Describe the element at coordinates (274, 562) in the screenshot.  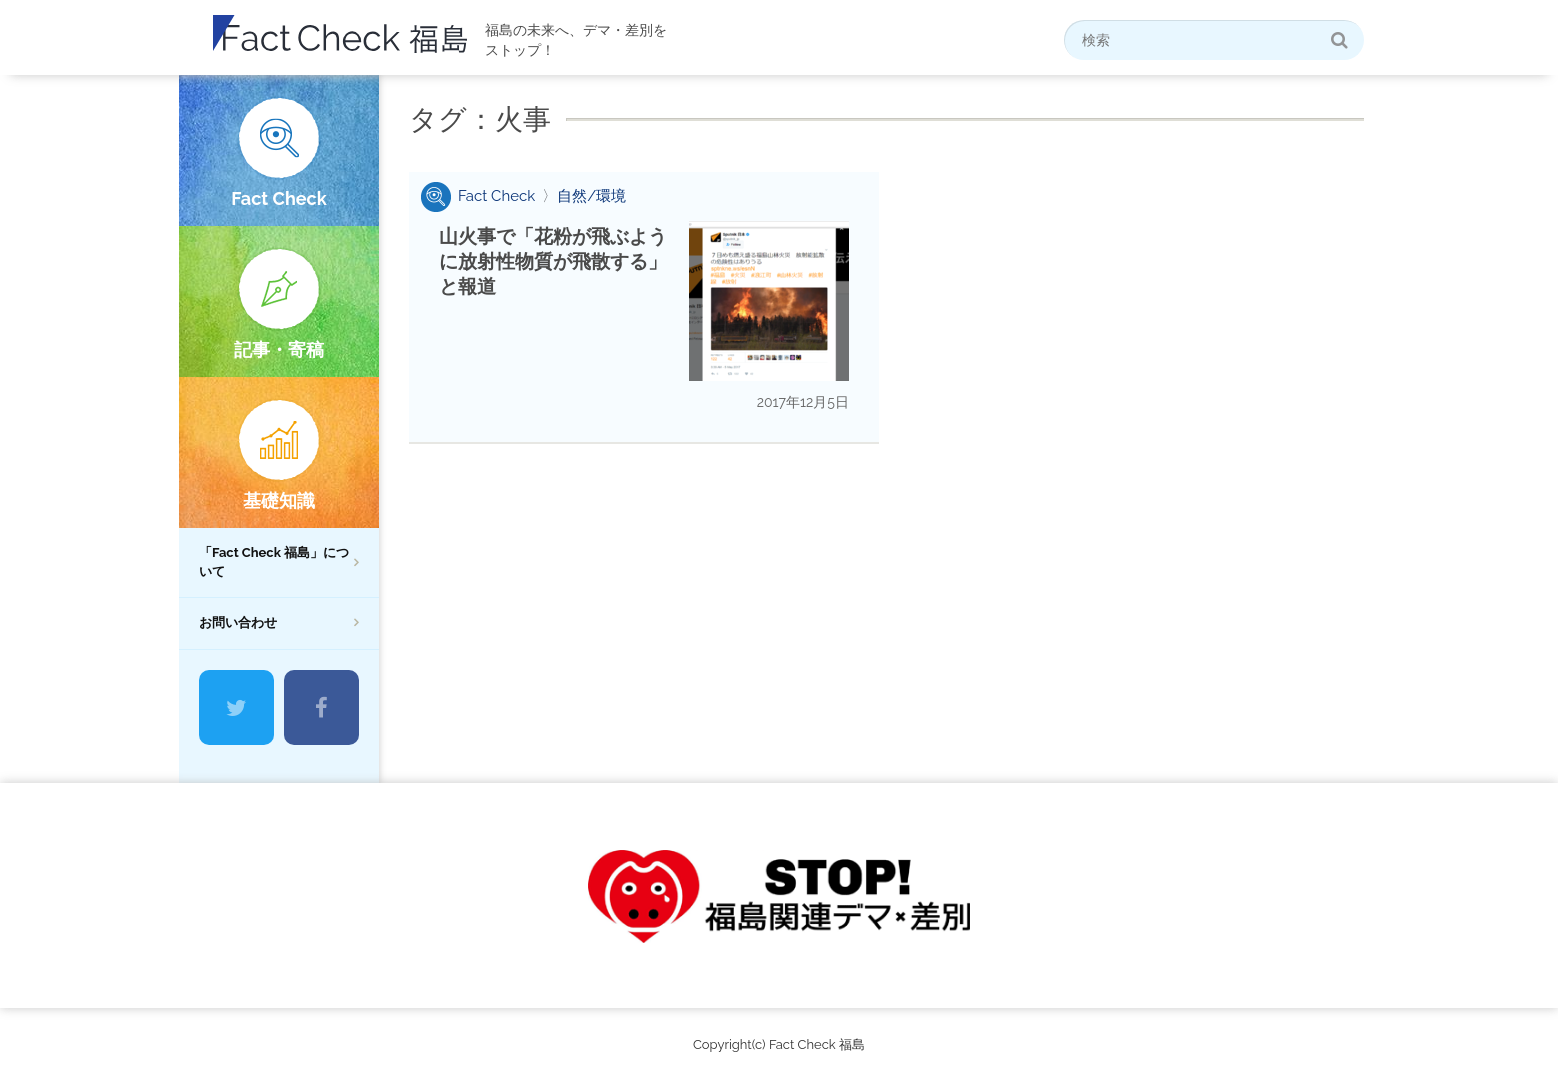
I see `「Fact Check 福島」について` at that location.